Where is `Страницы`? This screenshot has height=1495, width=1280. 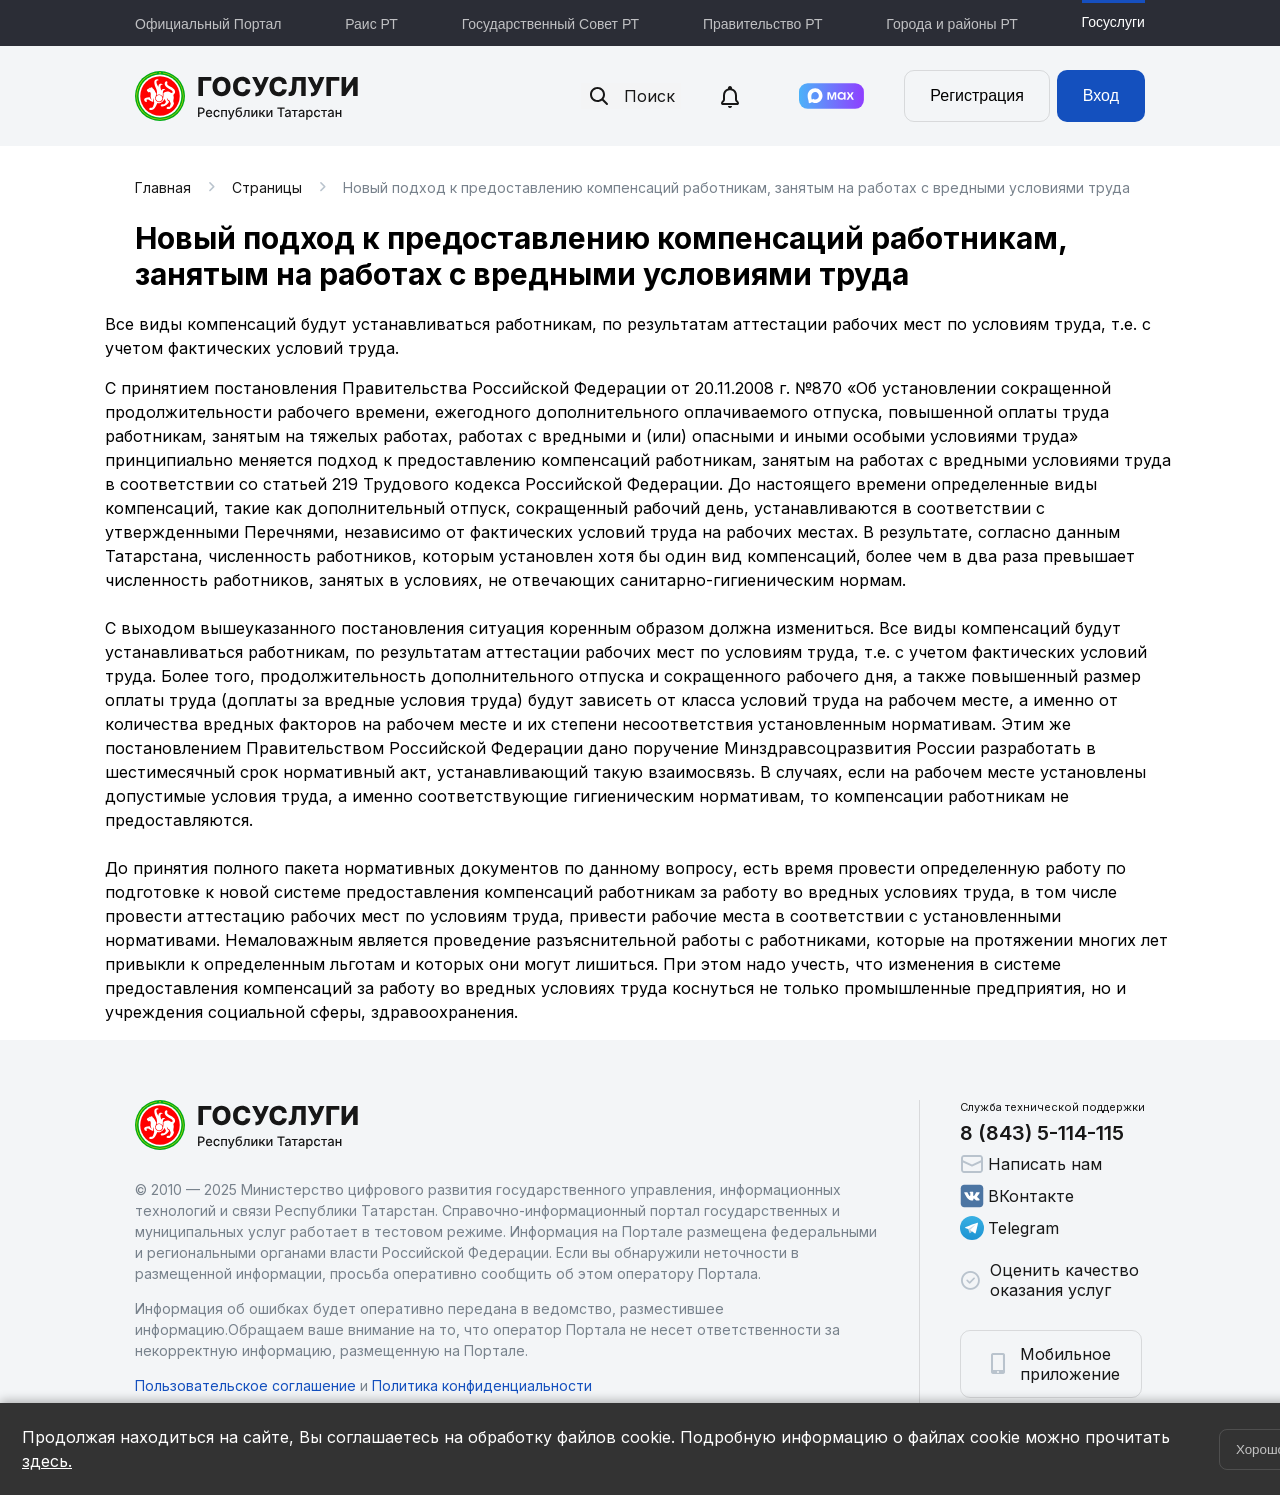 Страницы is located at coordinates (267, 187).